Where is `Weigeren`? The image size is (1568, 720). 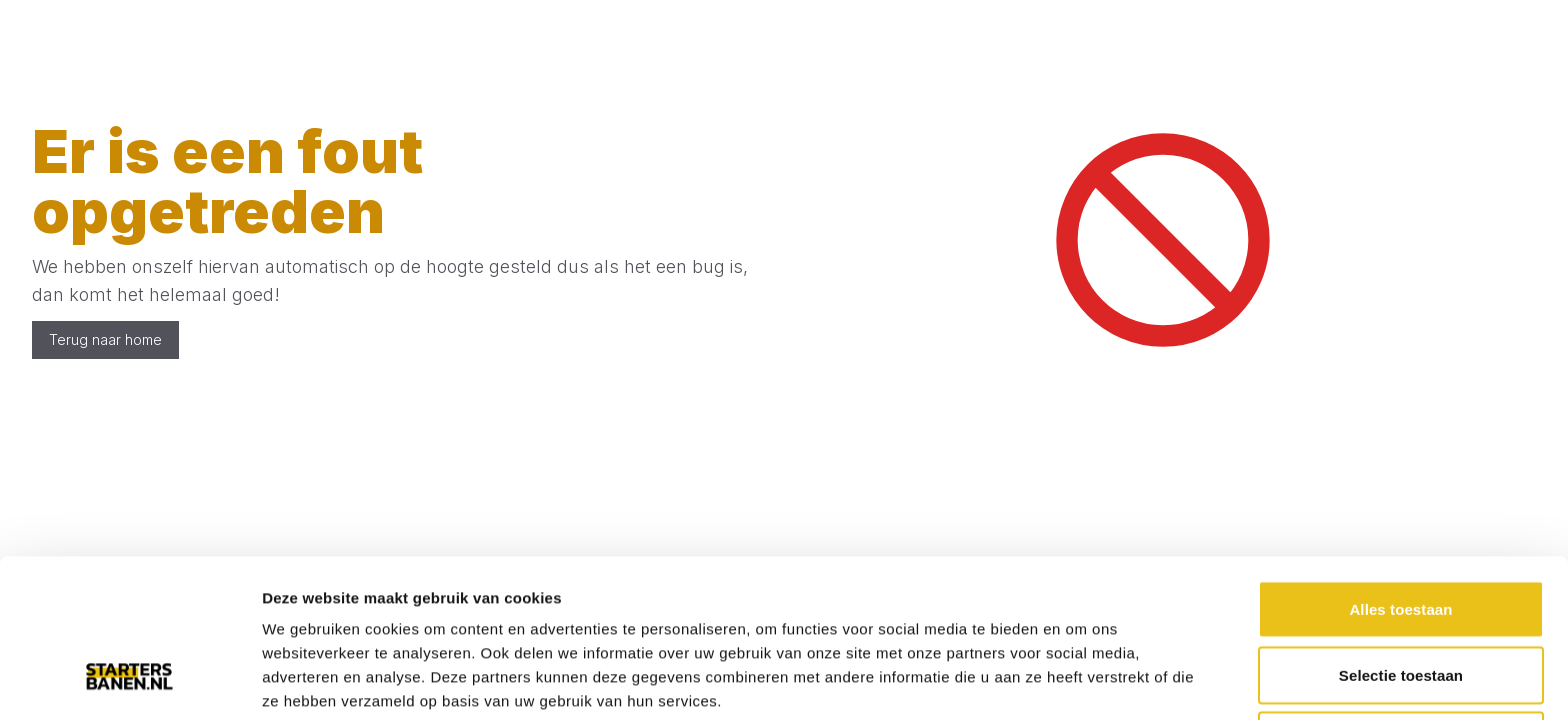 Weigeren is located at coordinates (1401, 604).